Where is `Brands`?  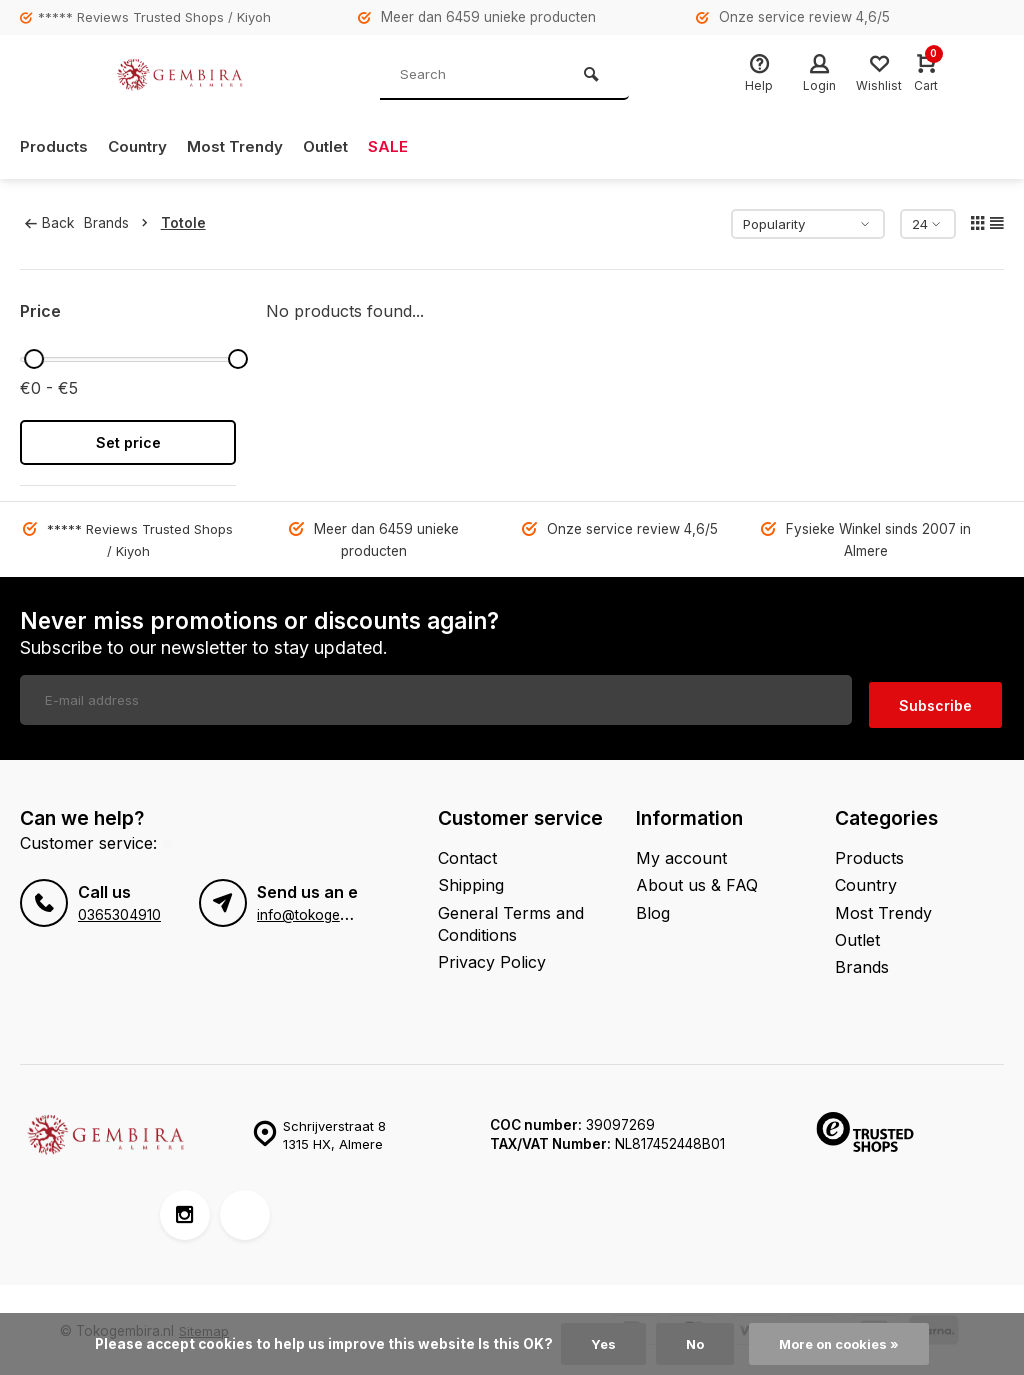
Brands is located at coordinates (125, 223).